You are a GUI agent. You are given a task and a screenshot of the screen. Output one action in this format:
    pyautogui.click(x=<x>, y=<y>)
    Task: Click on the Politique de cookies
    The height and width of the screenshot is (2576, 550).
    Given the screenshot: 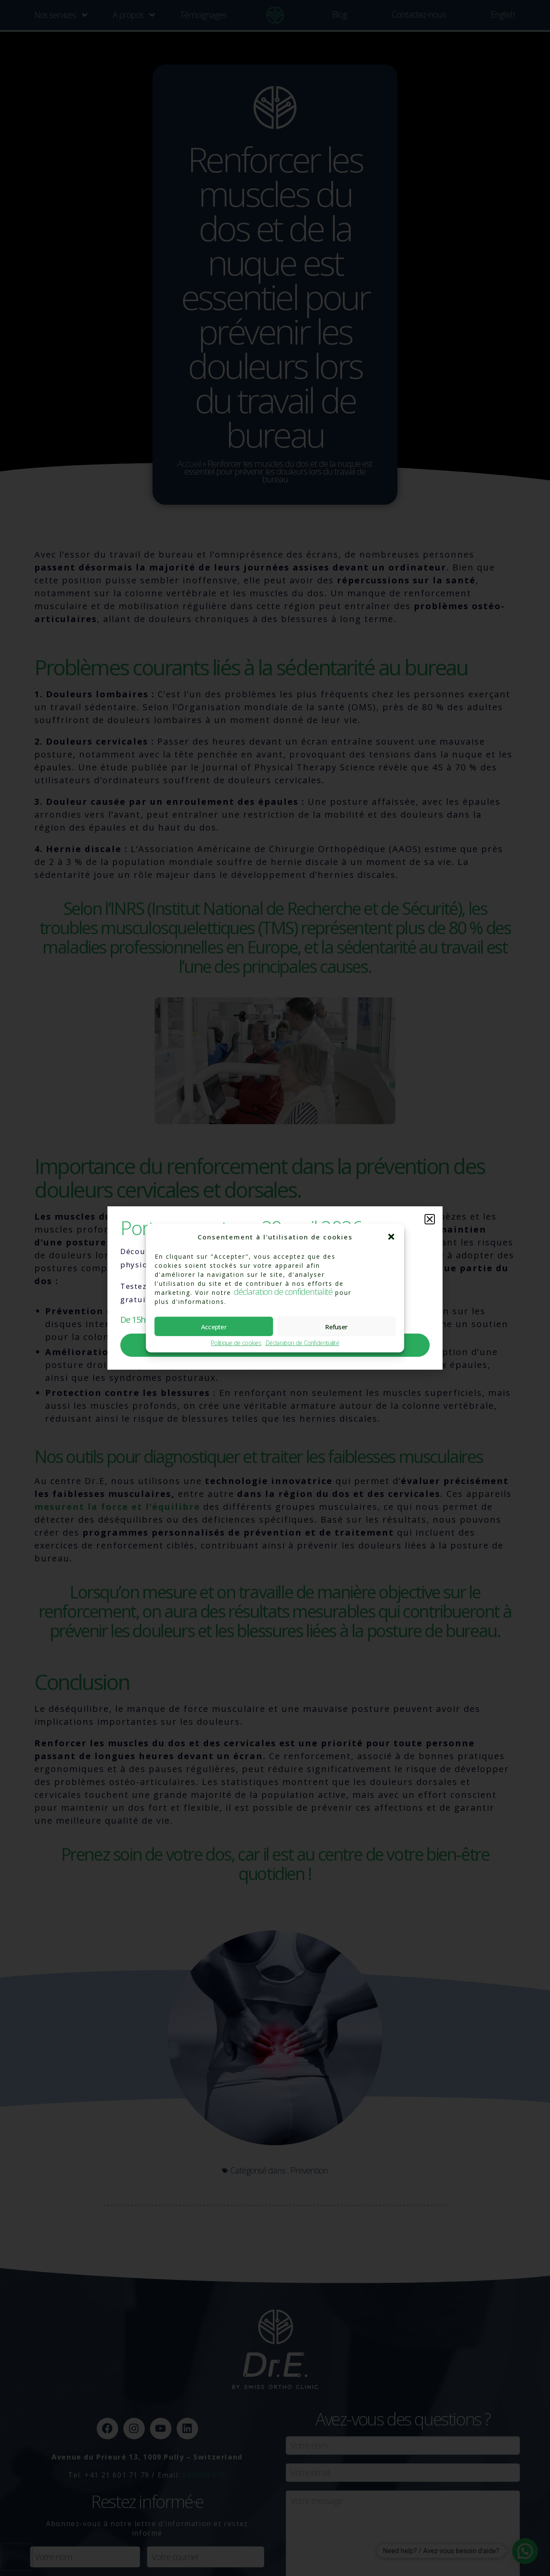 What is the action you would take?
    pyautogui.click(x=236, y=1343)
    